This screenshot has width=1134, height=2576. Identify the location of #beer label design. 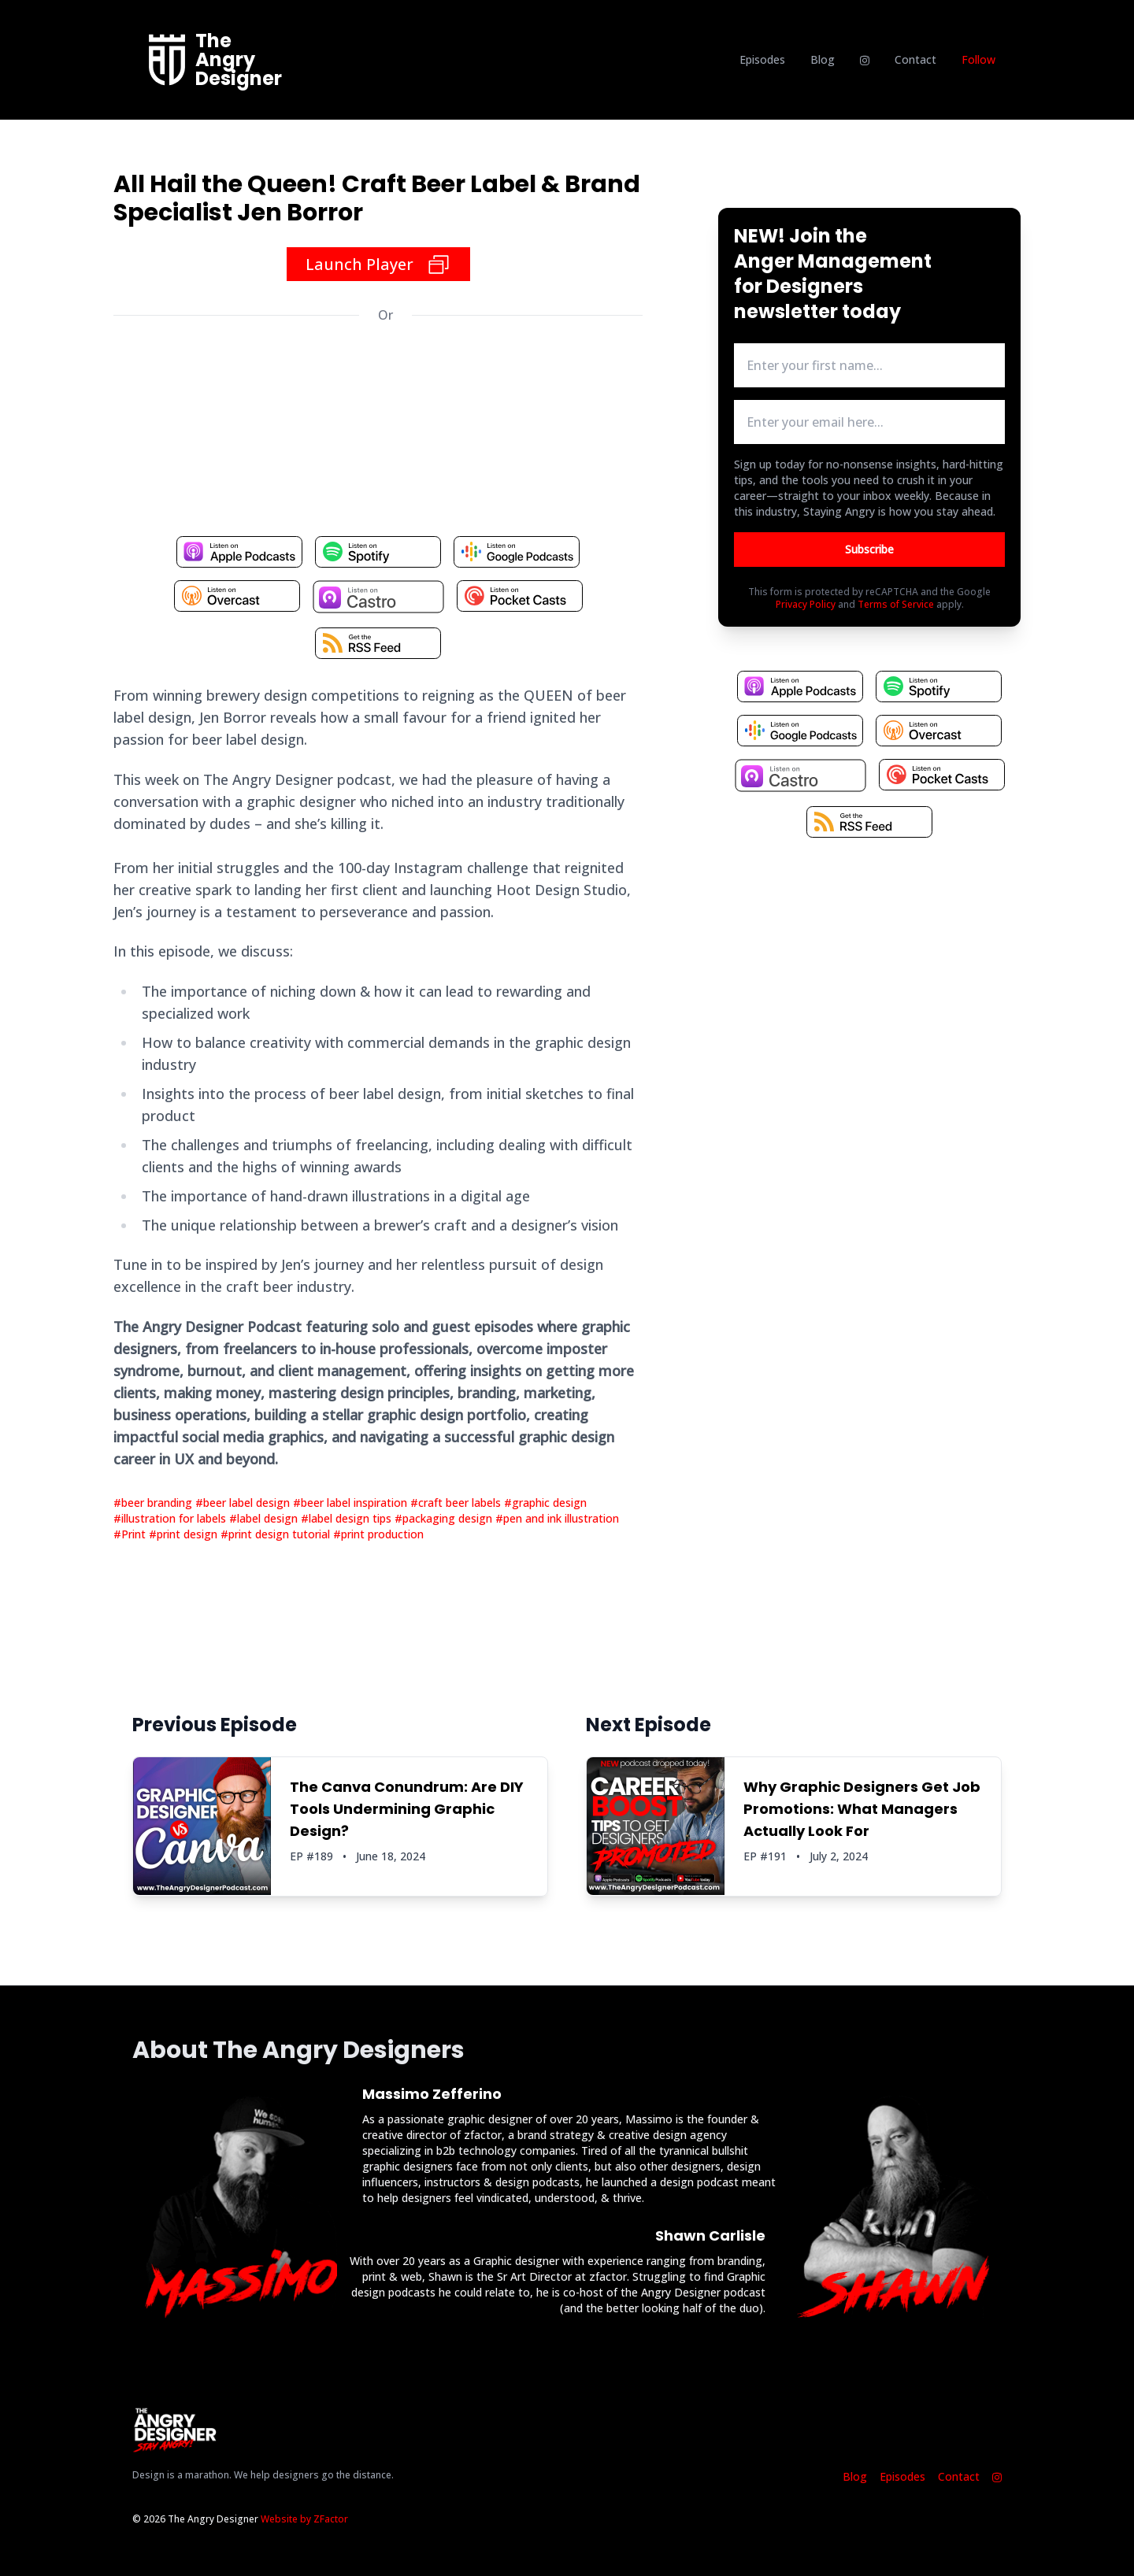
(244, 1502).